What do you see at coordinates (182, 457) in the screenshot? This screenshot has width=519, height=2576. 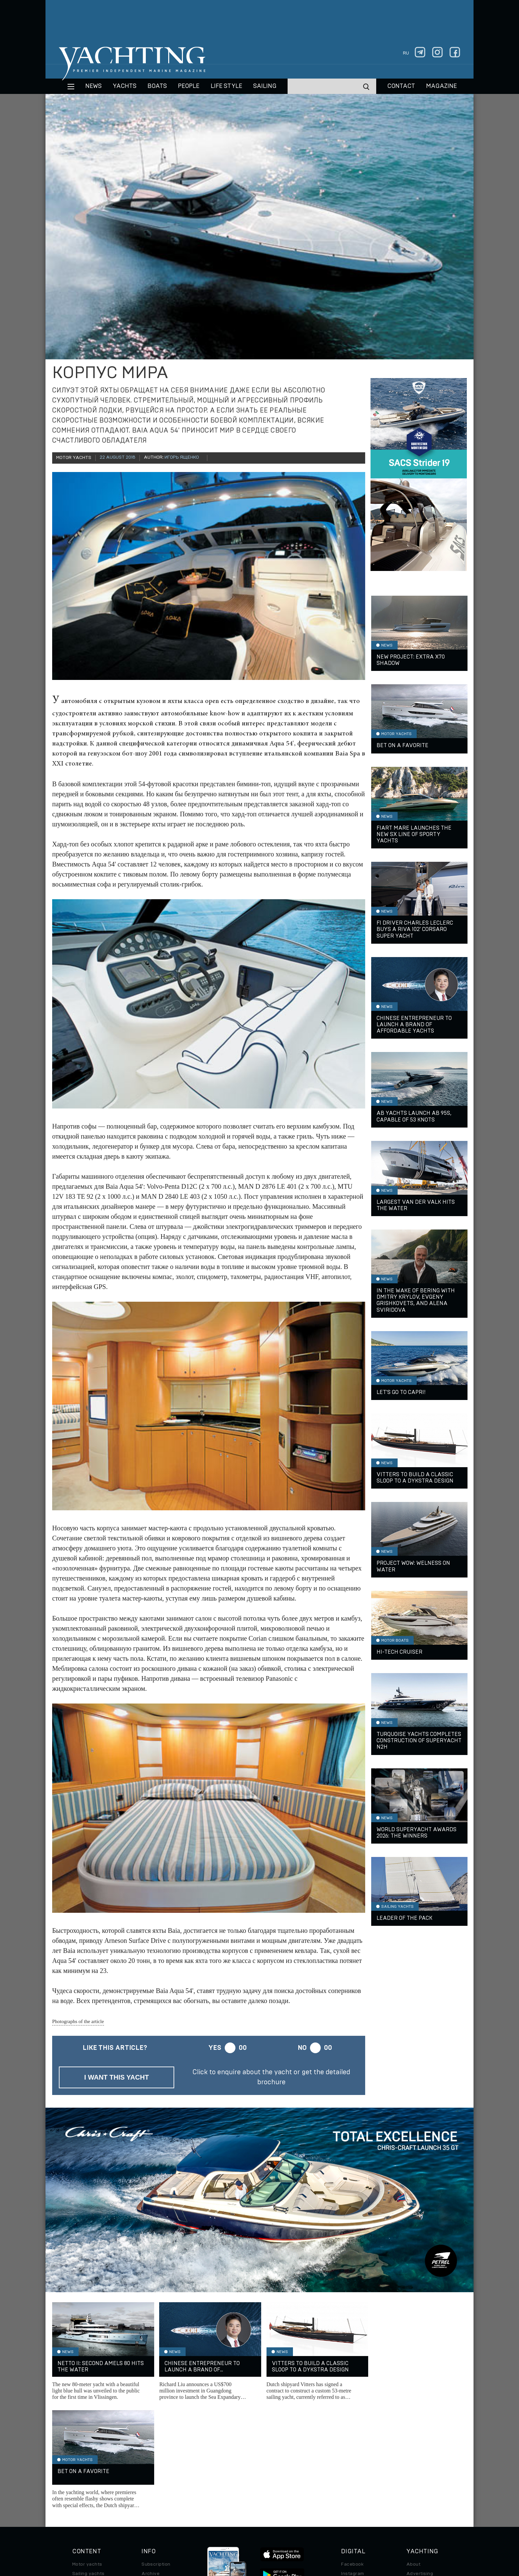 I see `Игорь Ященко` at bounding box center [182, 457].